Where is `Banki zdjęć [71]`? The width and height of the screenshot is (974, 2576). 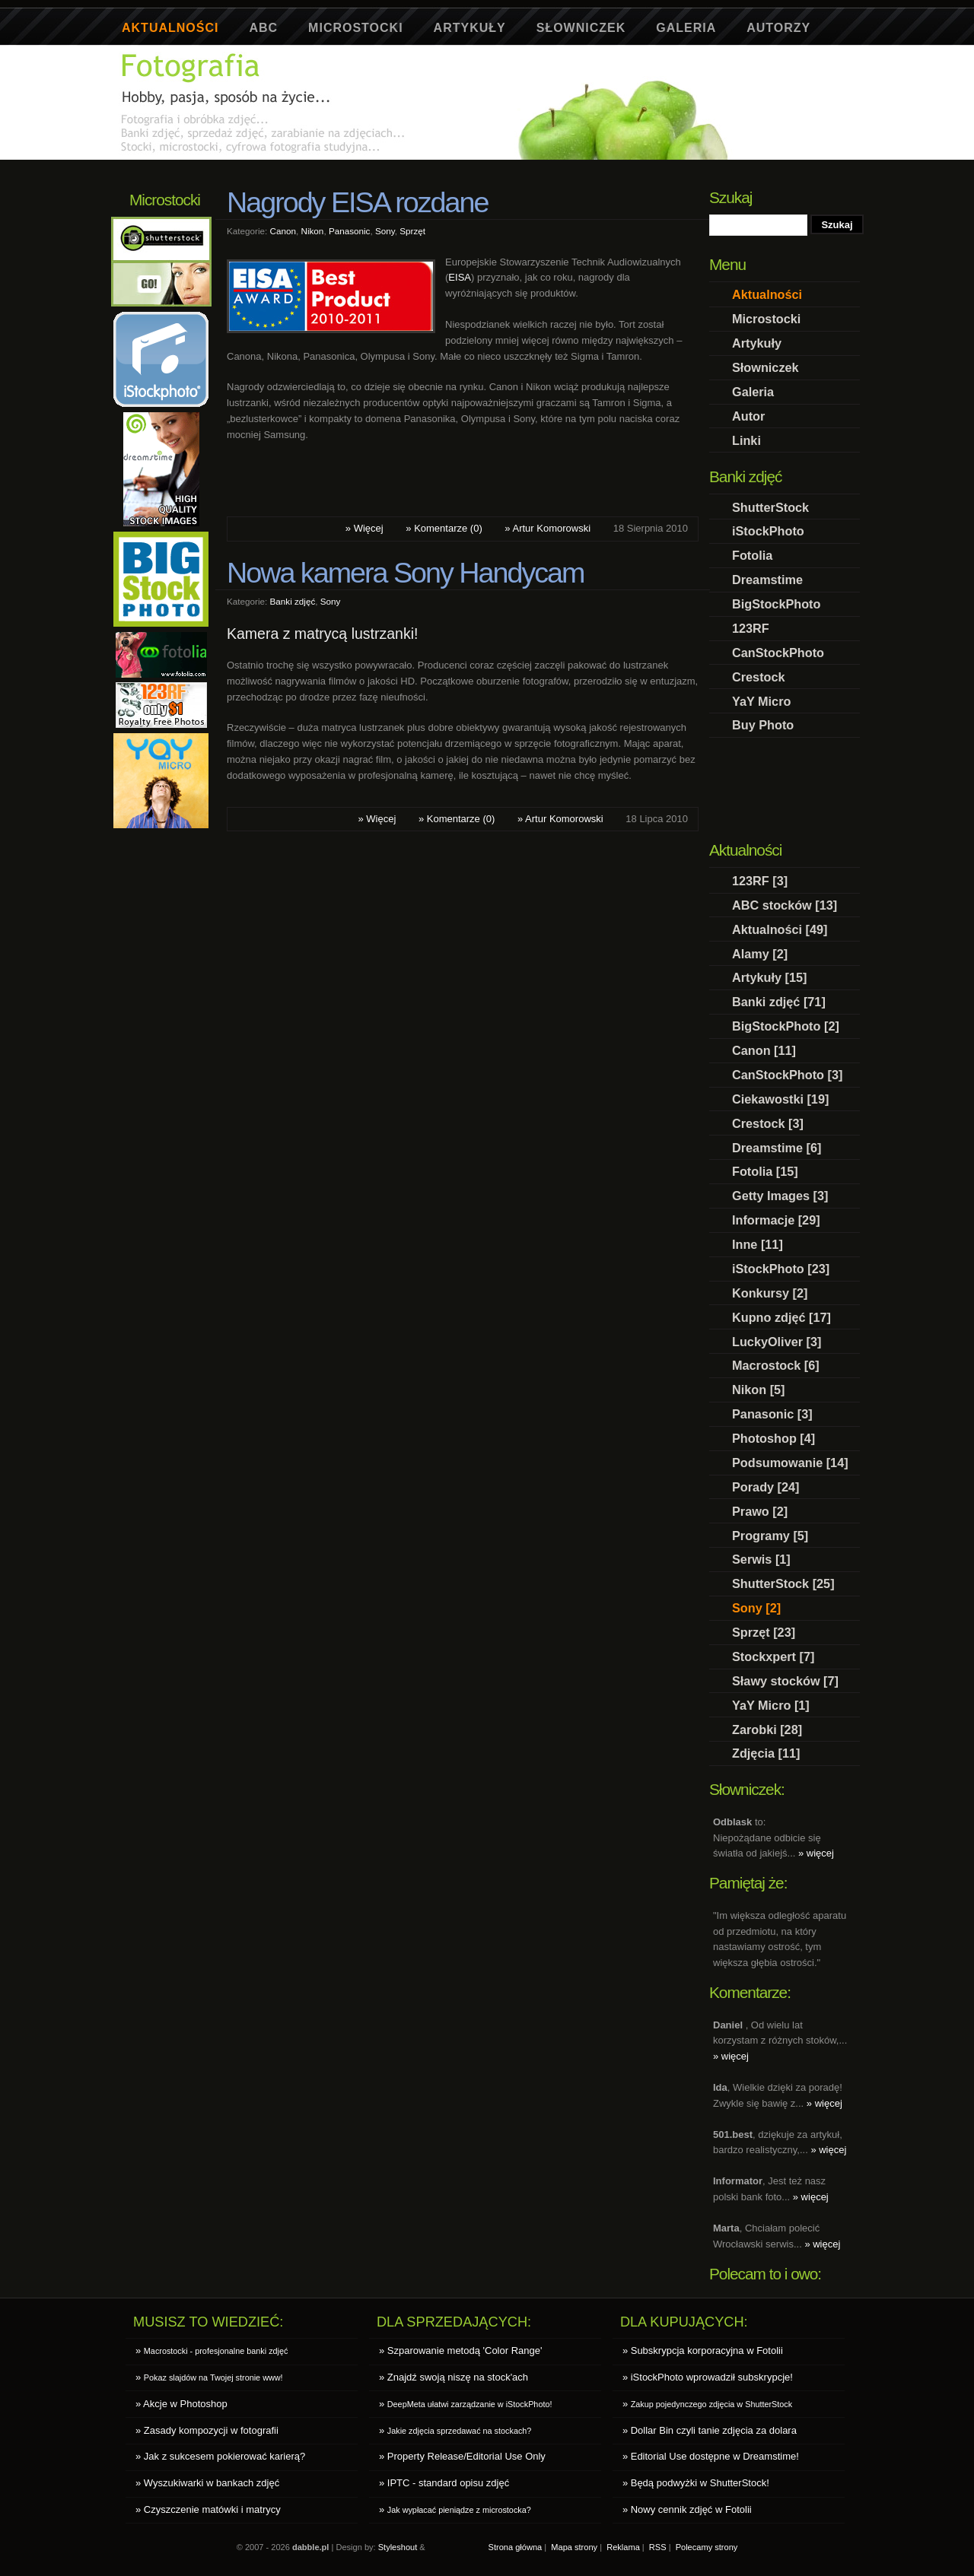 Banki zdjęć [71] is located at coordinates (779, 1001).